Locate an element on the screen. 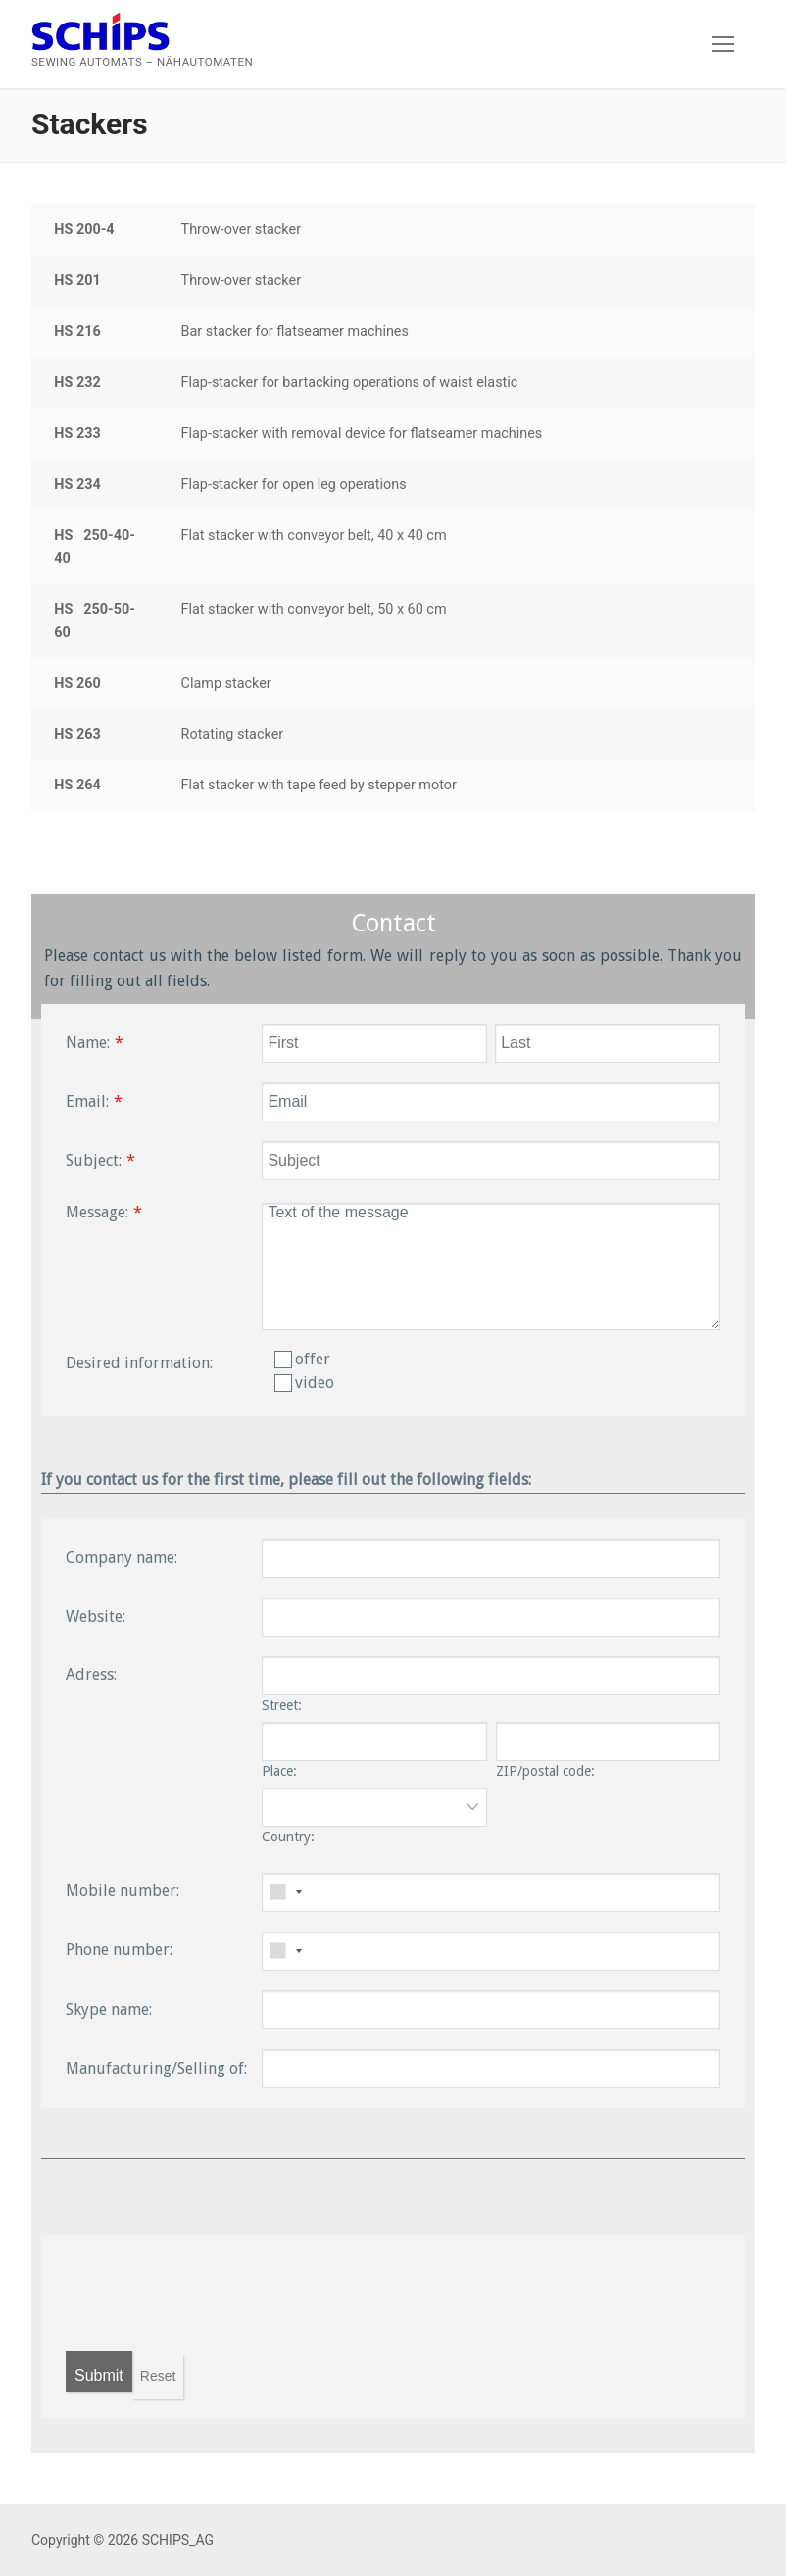 The width and height of the screenshot is (786, 2576). Email: is located at coordinates (87, 1101).